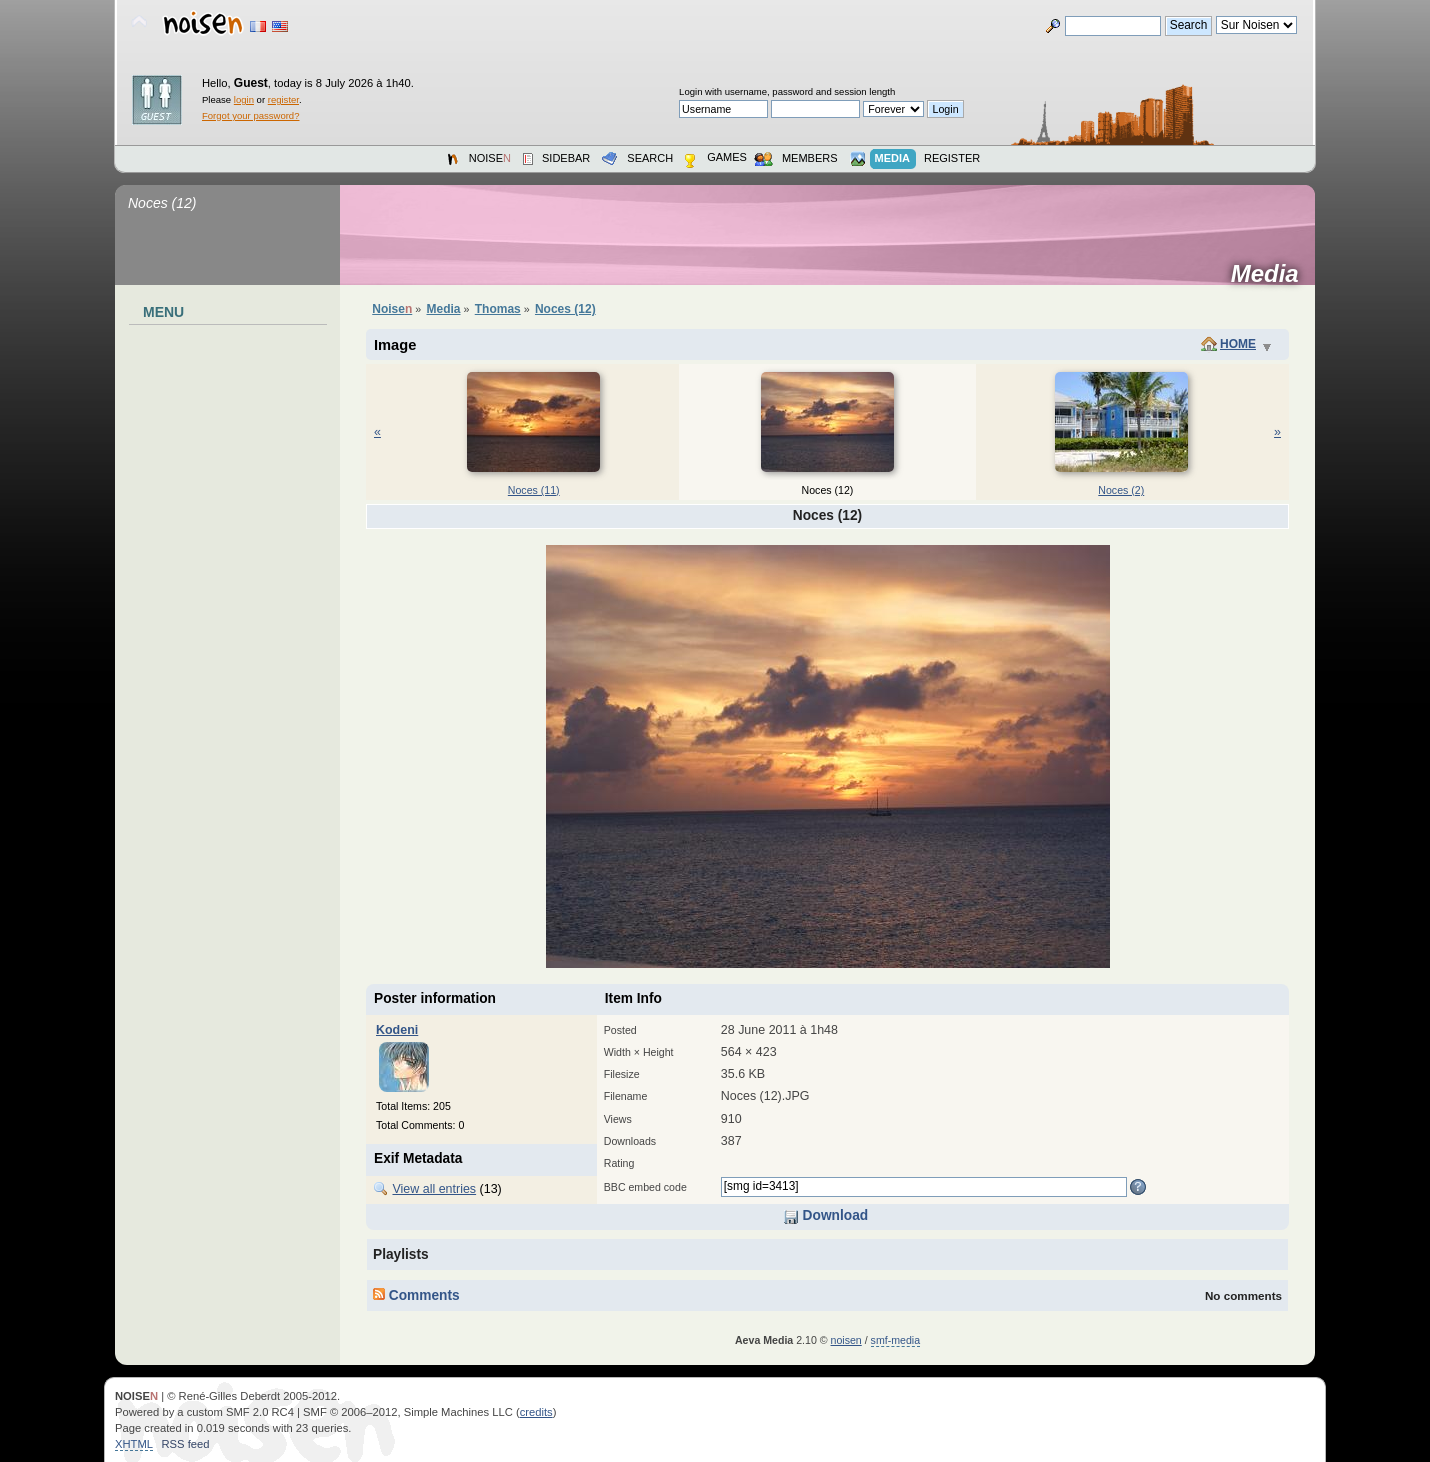 The image size is (1430, 1462). Describe the element at coordinates (1121, 490) in the screenshot. I see `Noces (2)` at that location.